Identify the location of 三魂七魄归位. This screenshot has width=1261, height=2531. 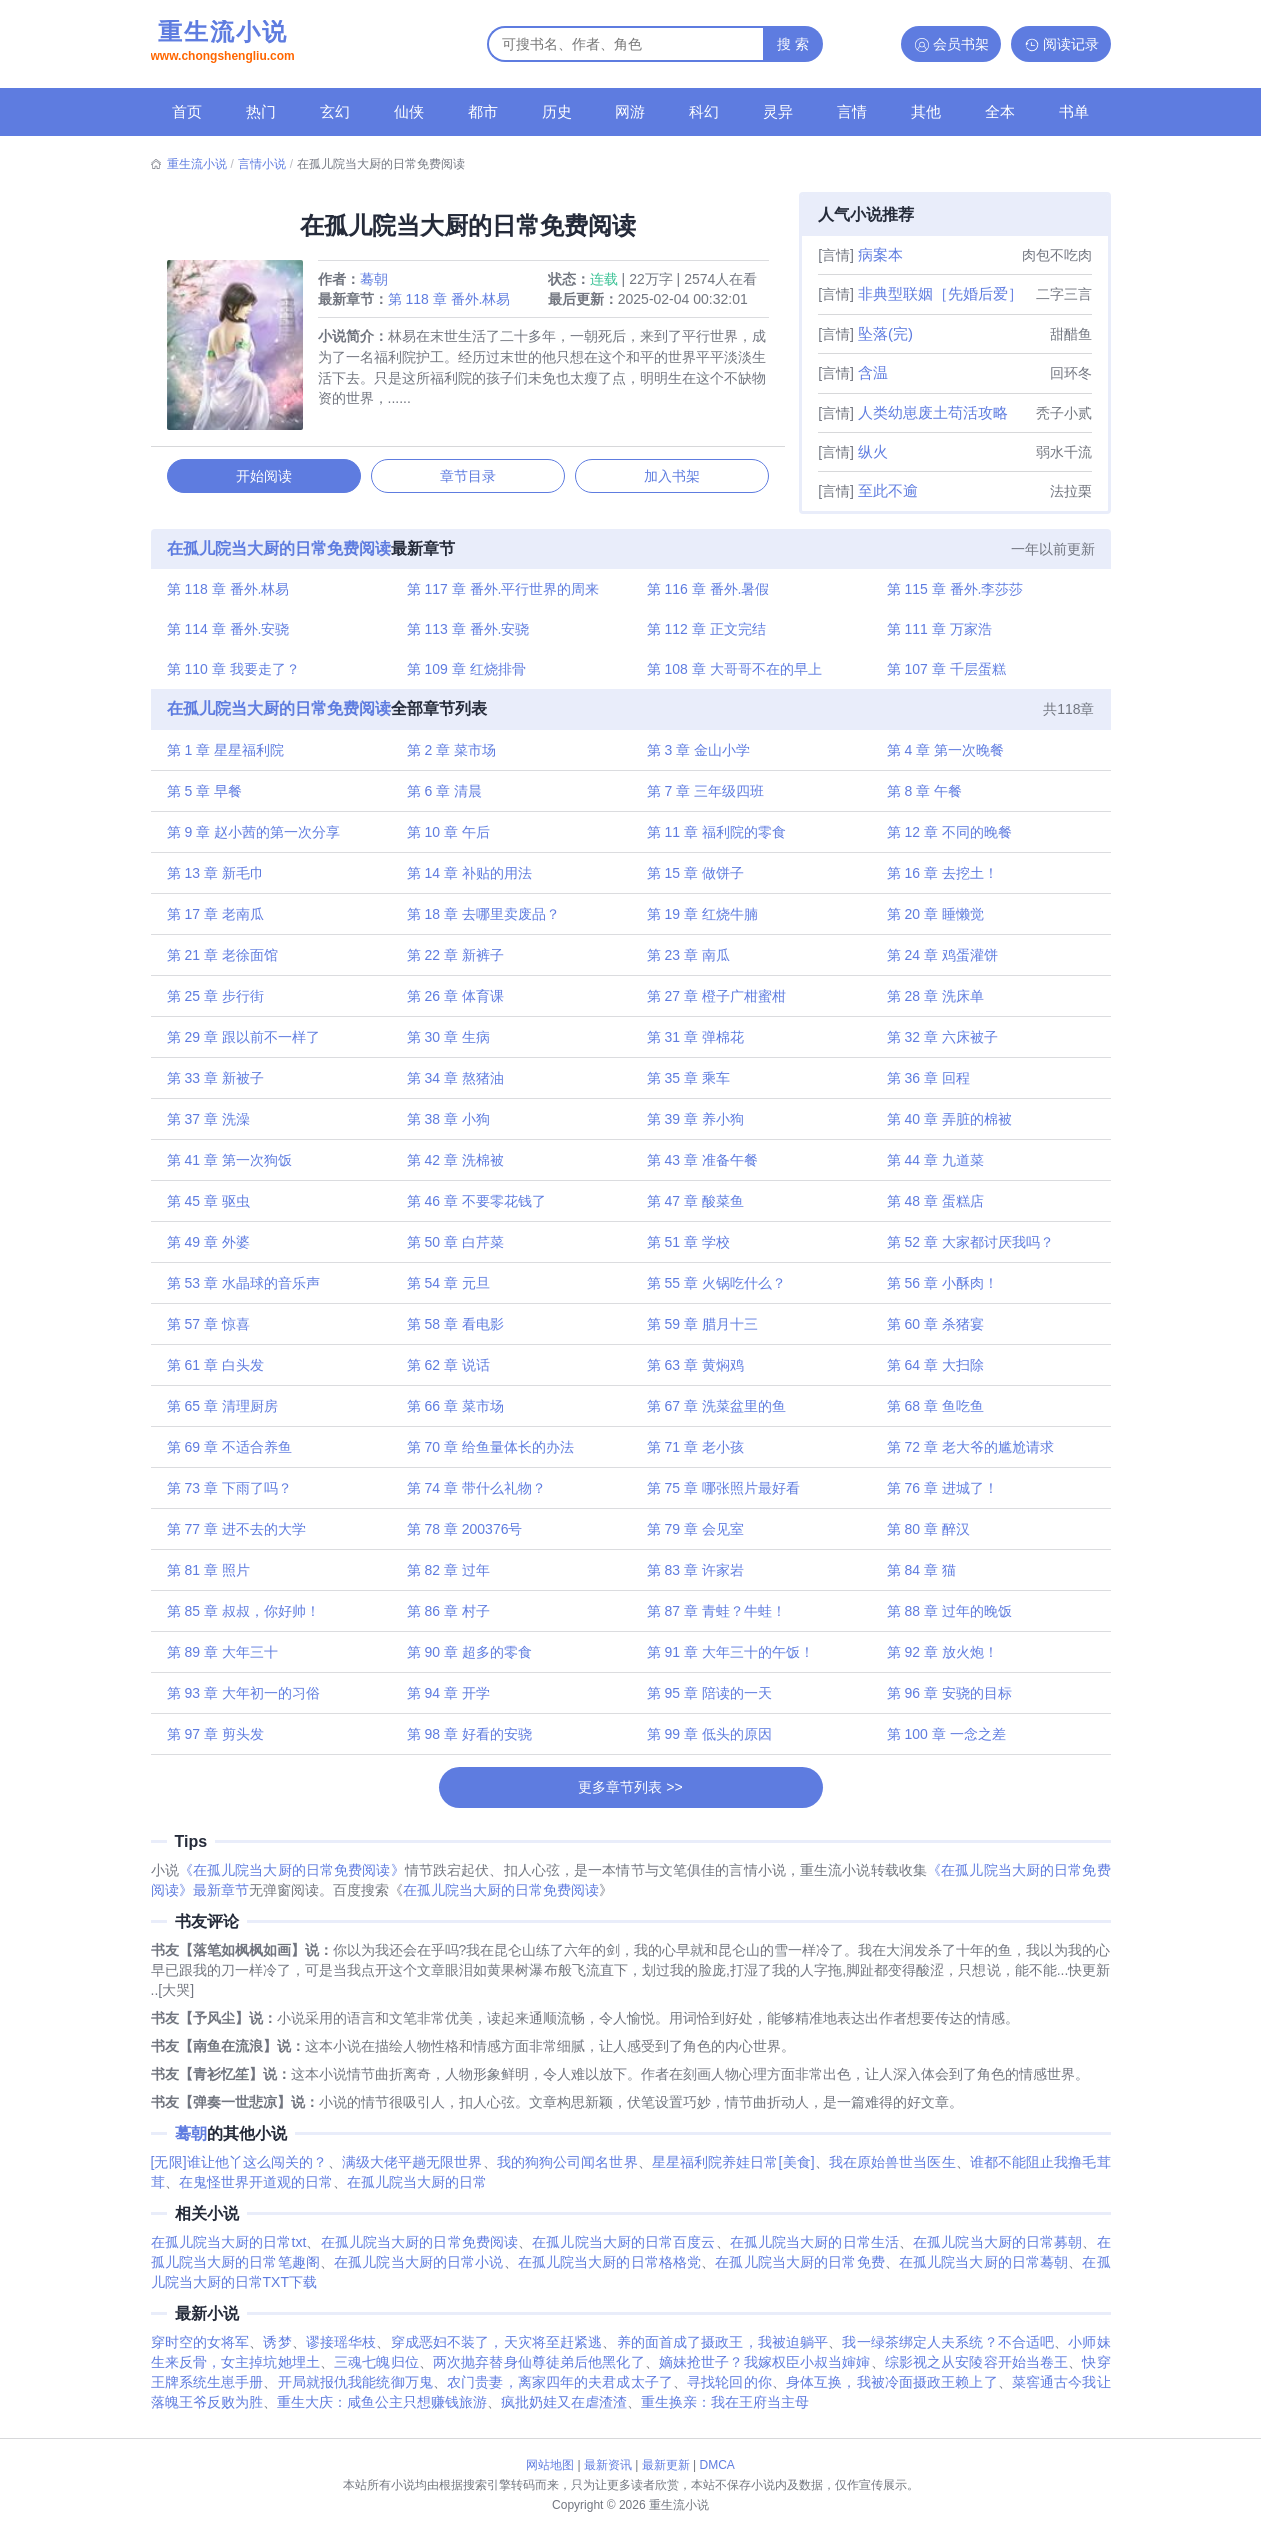
(376, 2372).